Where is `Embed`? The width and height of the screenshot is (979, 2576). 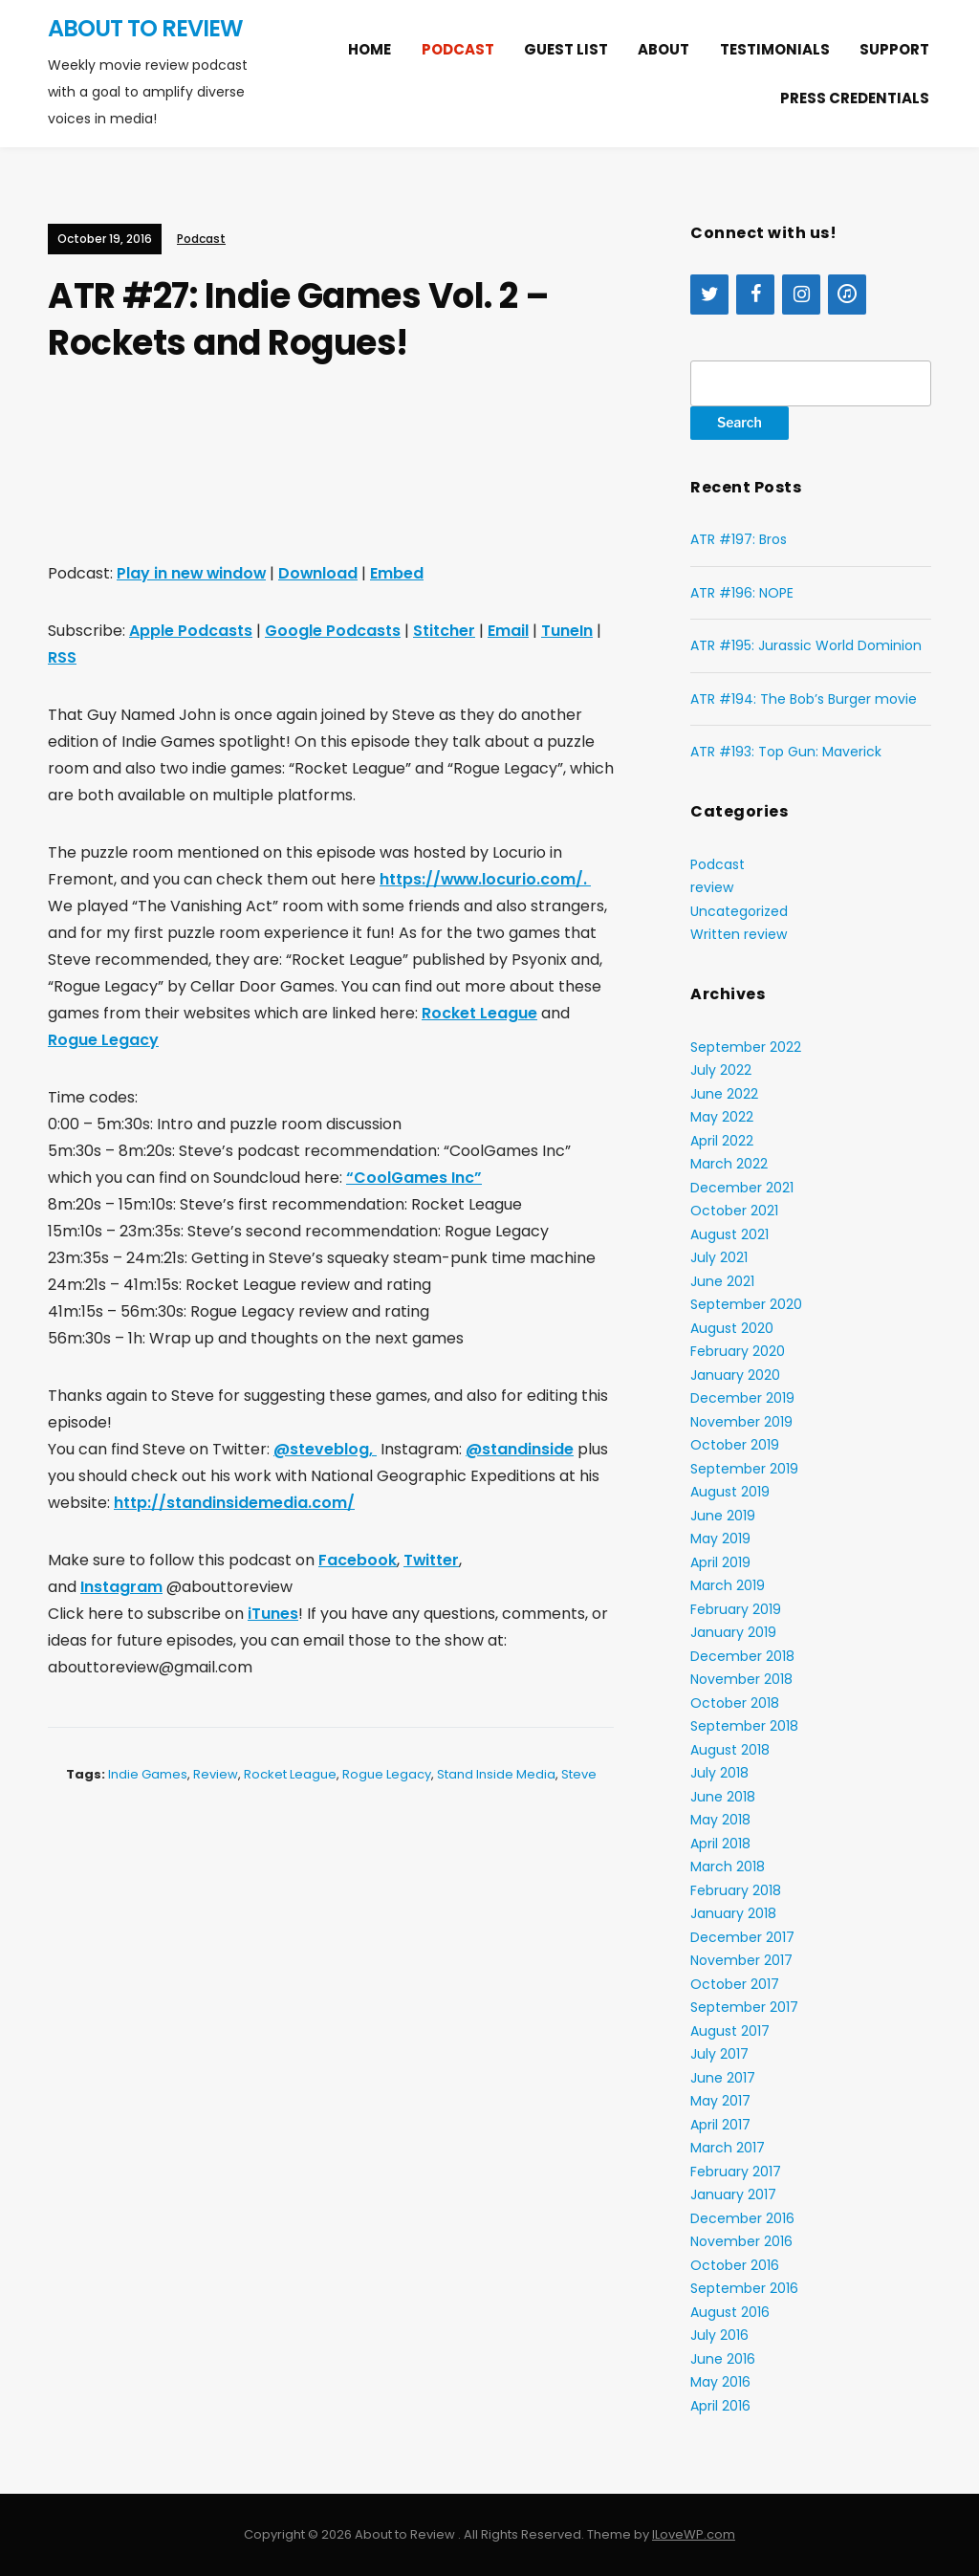
Embed is located at coordinates (400, 573).